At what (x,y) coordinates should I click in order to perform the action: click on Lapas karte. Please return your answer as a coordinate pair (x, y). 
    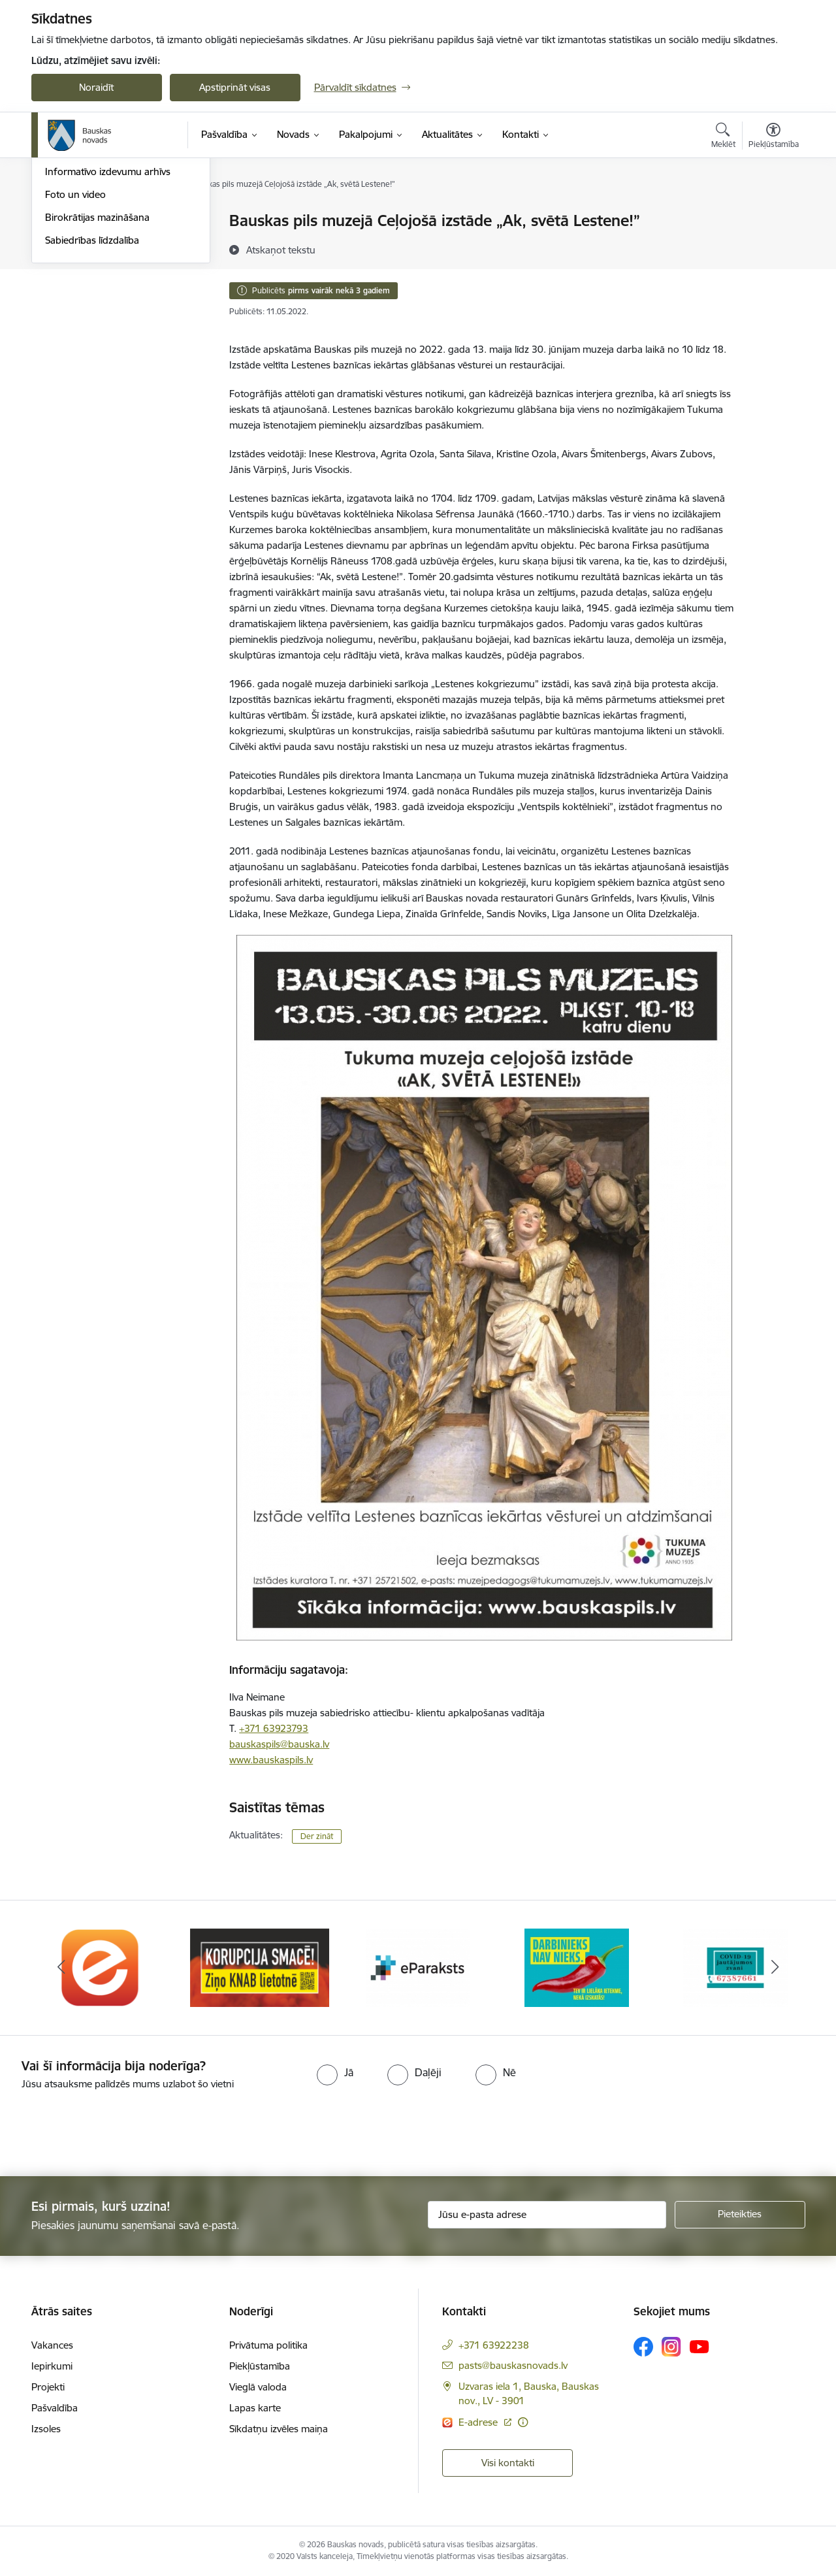
    Looking at the image, I should click on (255, 2408).